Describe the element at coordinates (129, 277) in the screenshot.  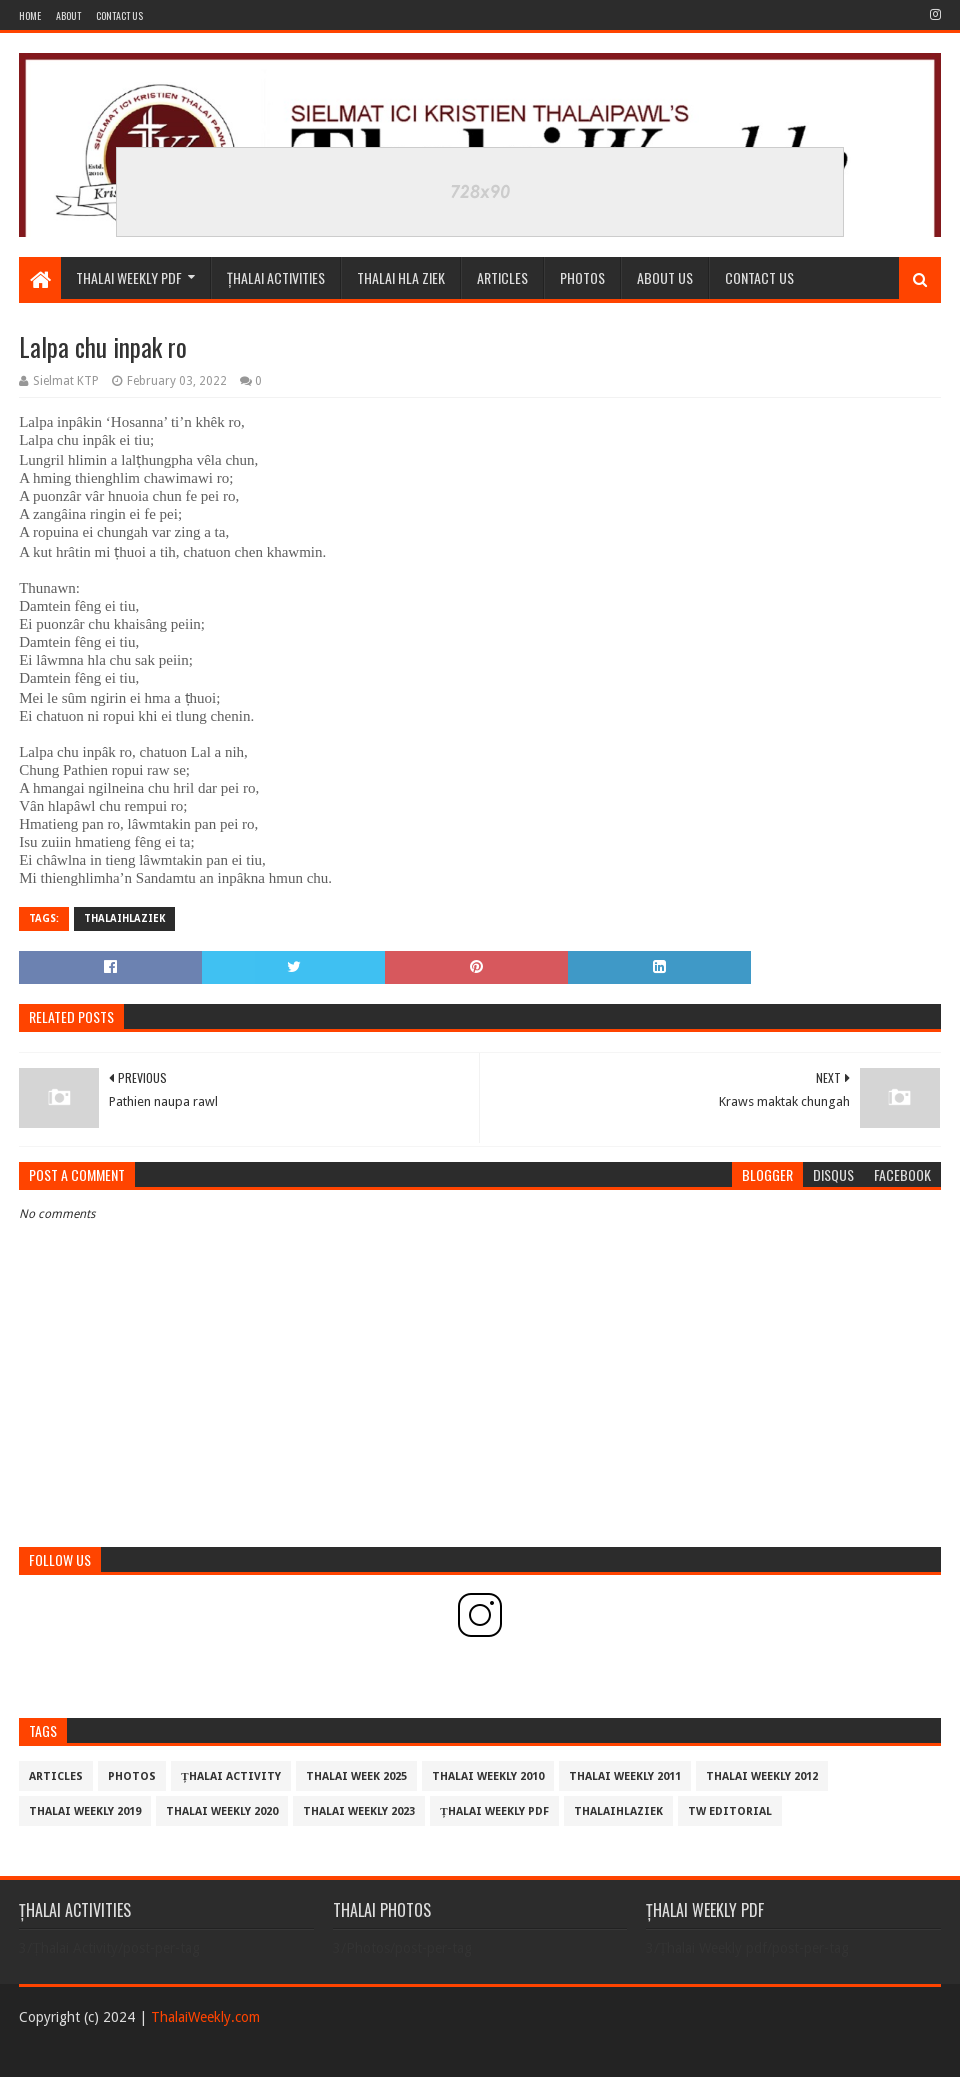
I see `Thalai Weekly Pdf` at that location.